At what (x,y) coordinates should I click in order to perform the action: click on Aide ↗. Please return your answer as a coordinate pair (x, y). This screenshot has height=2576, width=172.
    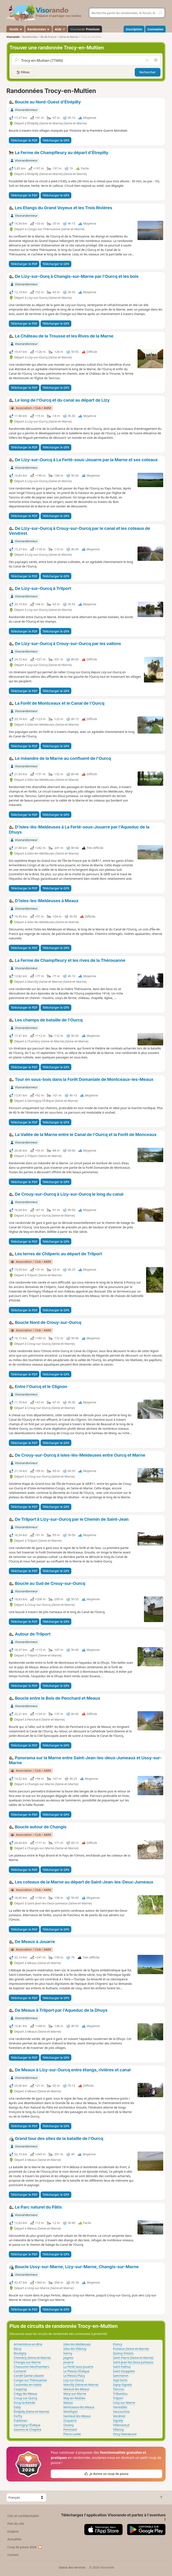
    Looking at the image, I should click on (60, 29).